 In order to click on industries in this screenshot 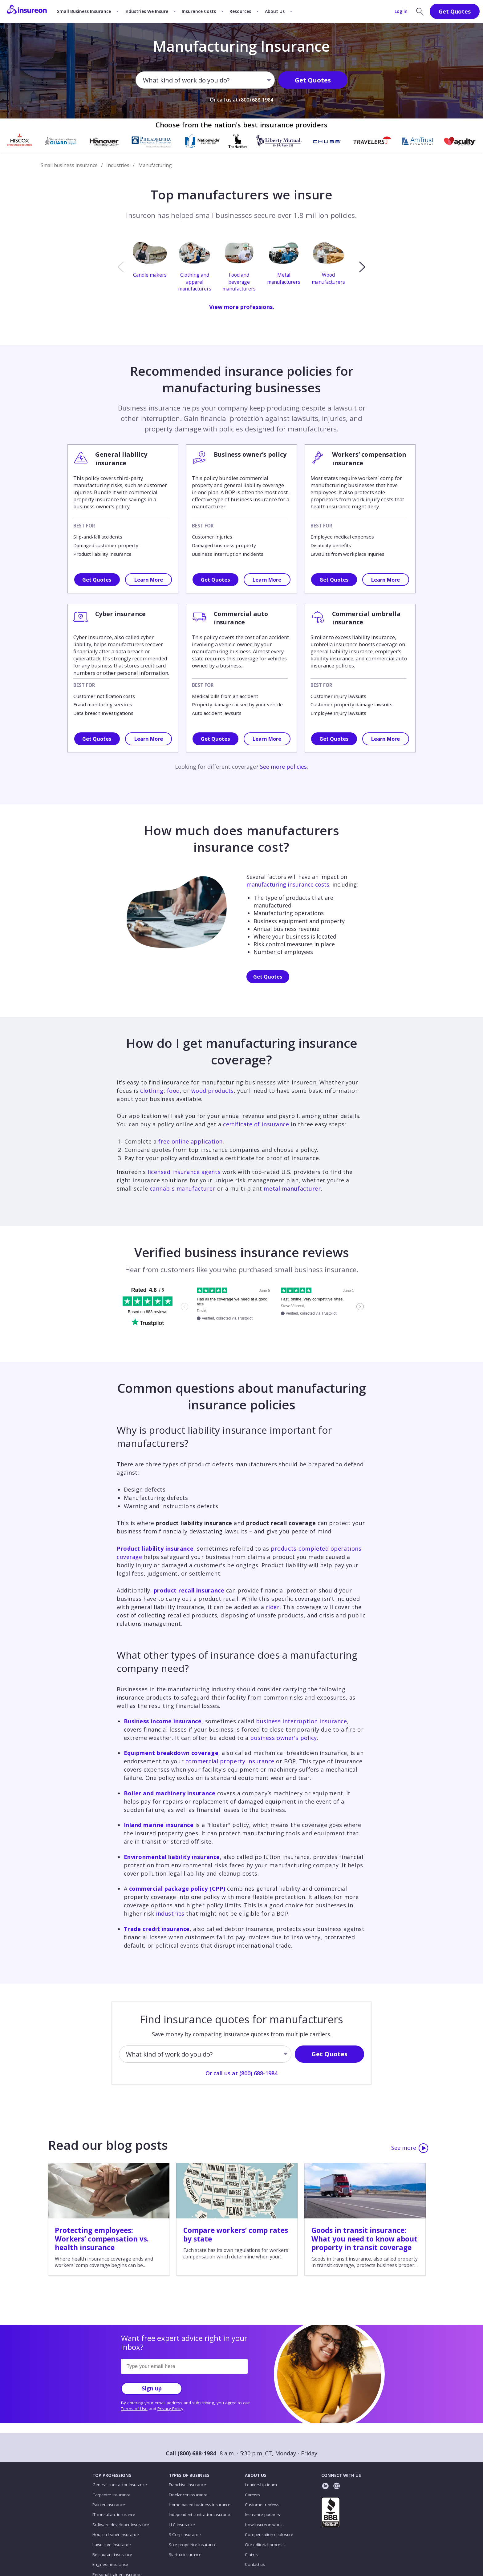, I will do `click(170, 1913)`.